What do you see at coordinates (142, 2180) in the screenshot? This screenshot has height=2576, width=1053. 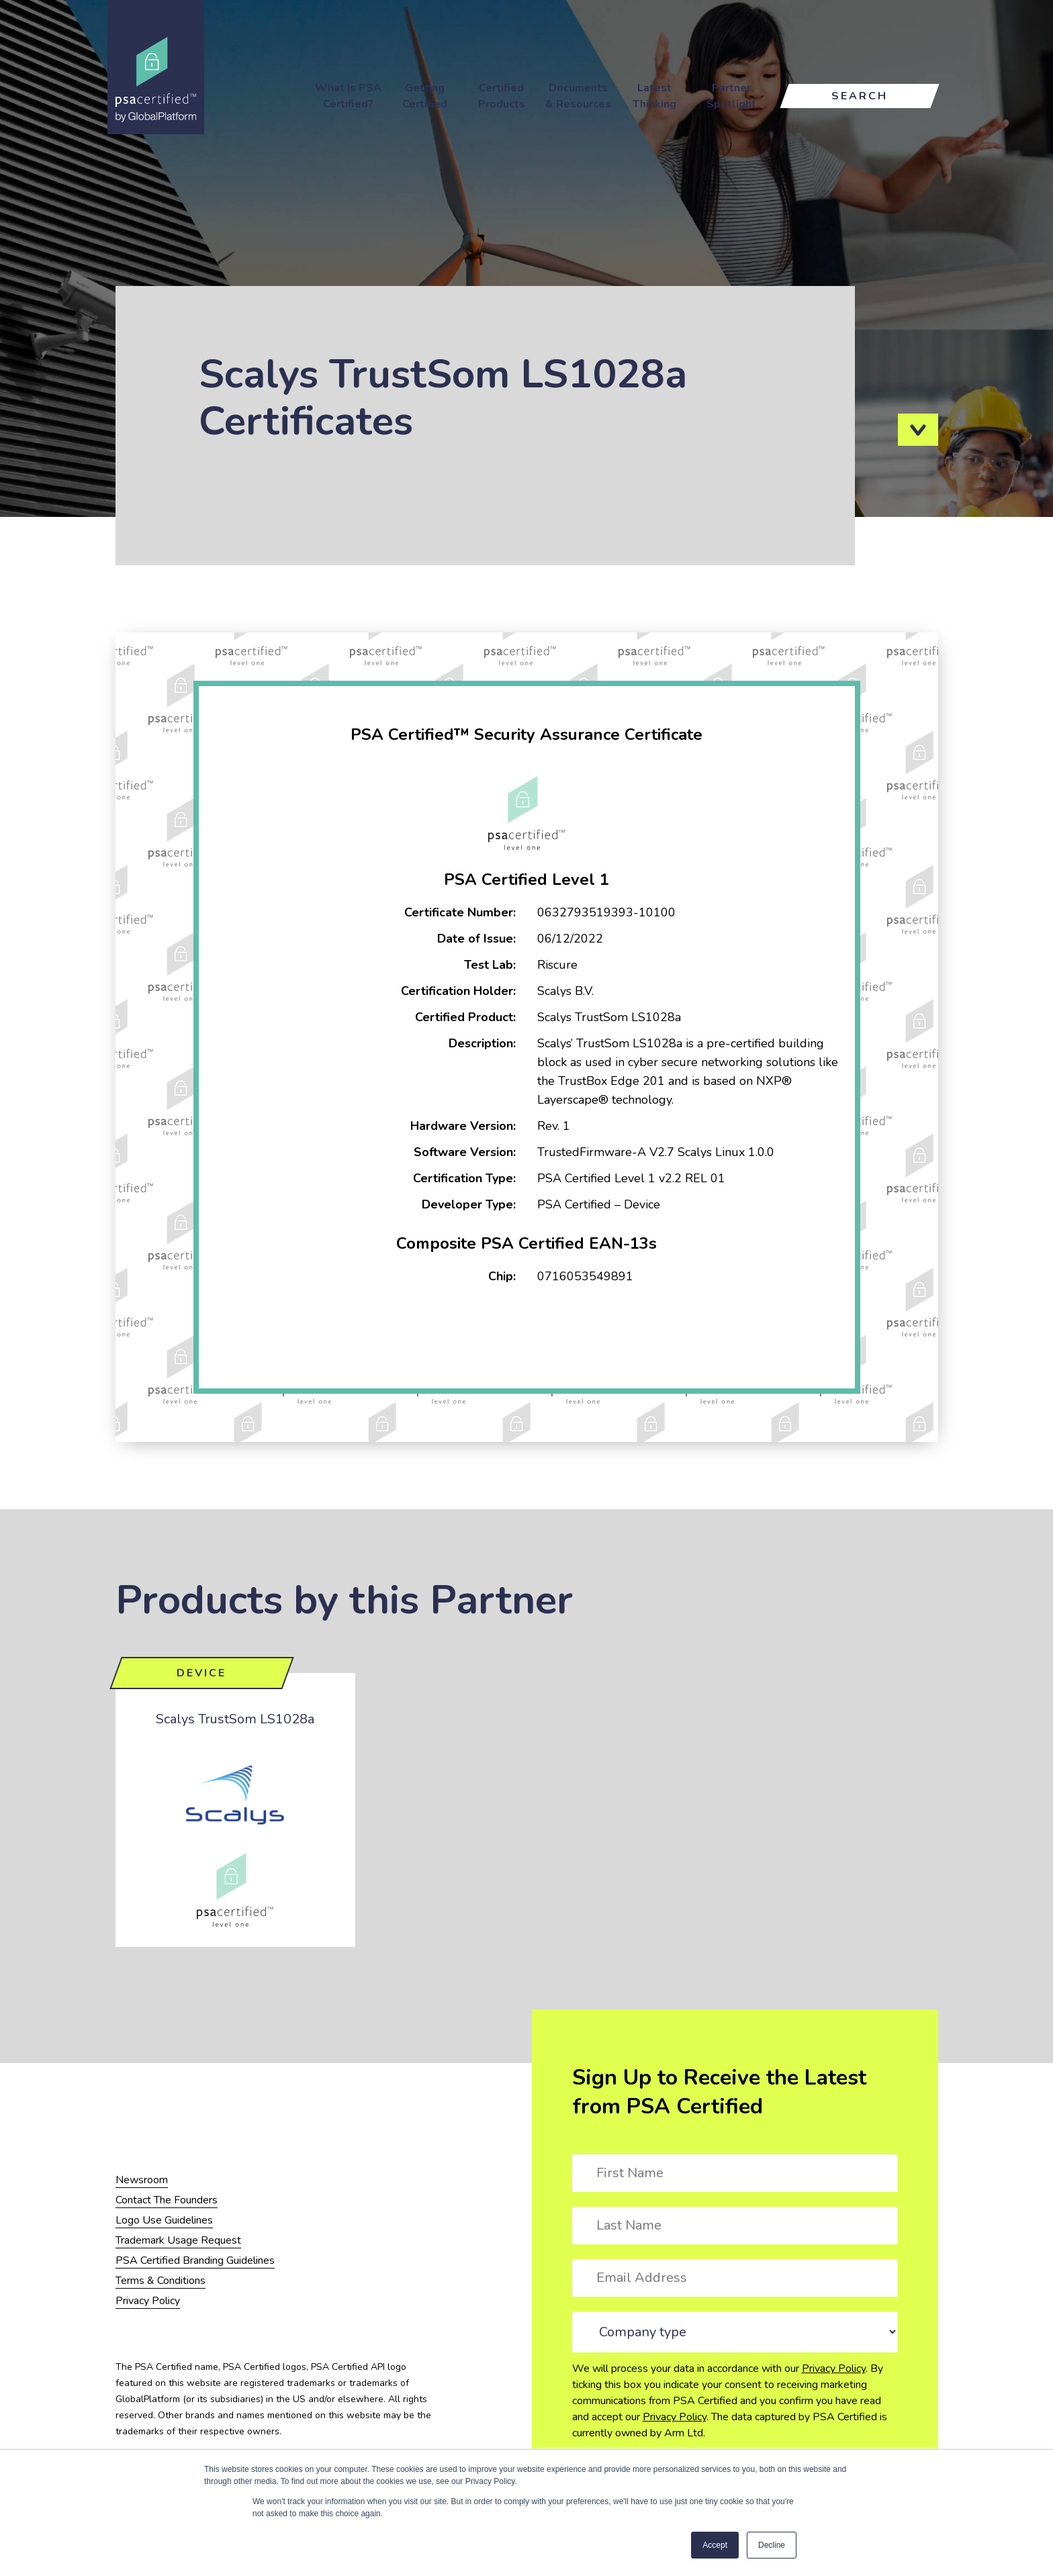 I see `Newsroom` at bounding box center [142, 2180].